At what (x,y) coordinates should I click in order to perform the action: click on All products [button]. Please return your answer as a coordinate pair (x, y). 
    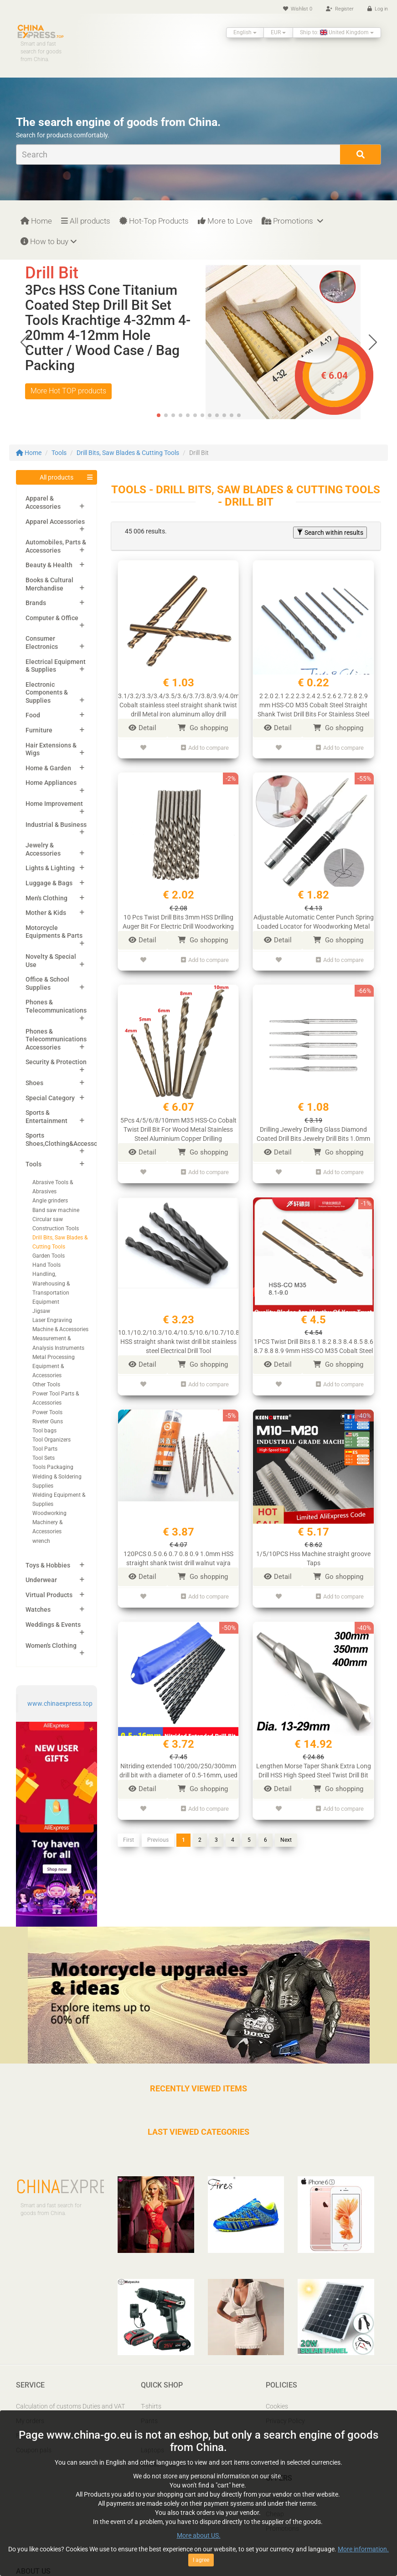
    Looking at the image, I should click on (56, 477).